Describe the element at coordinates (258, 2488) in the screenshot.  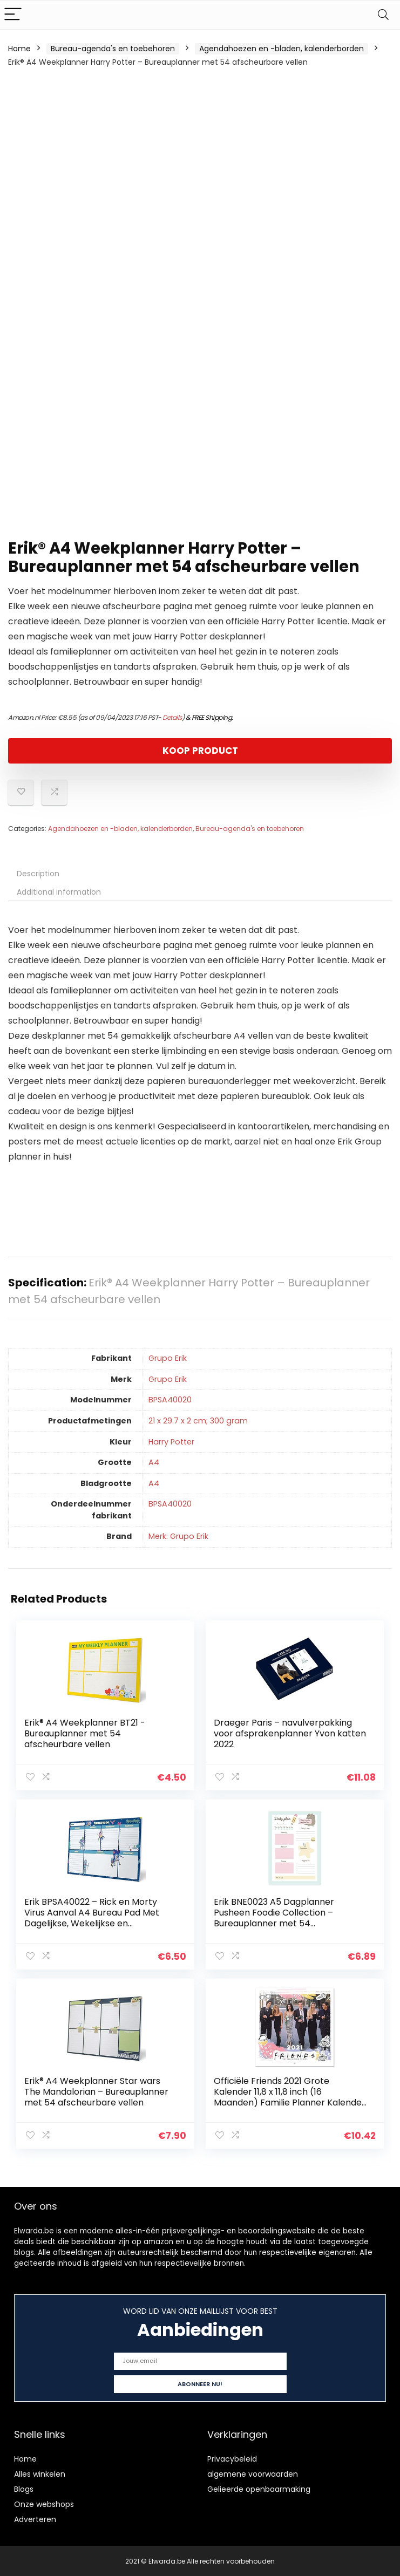
I see `Gelieerde openbaarmaking` at that location.